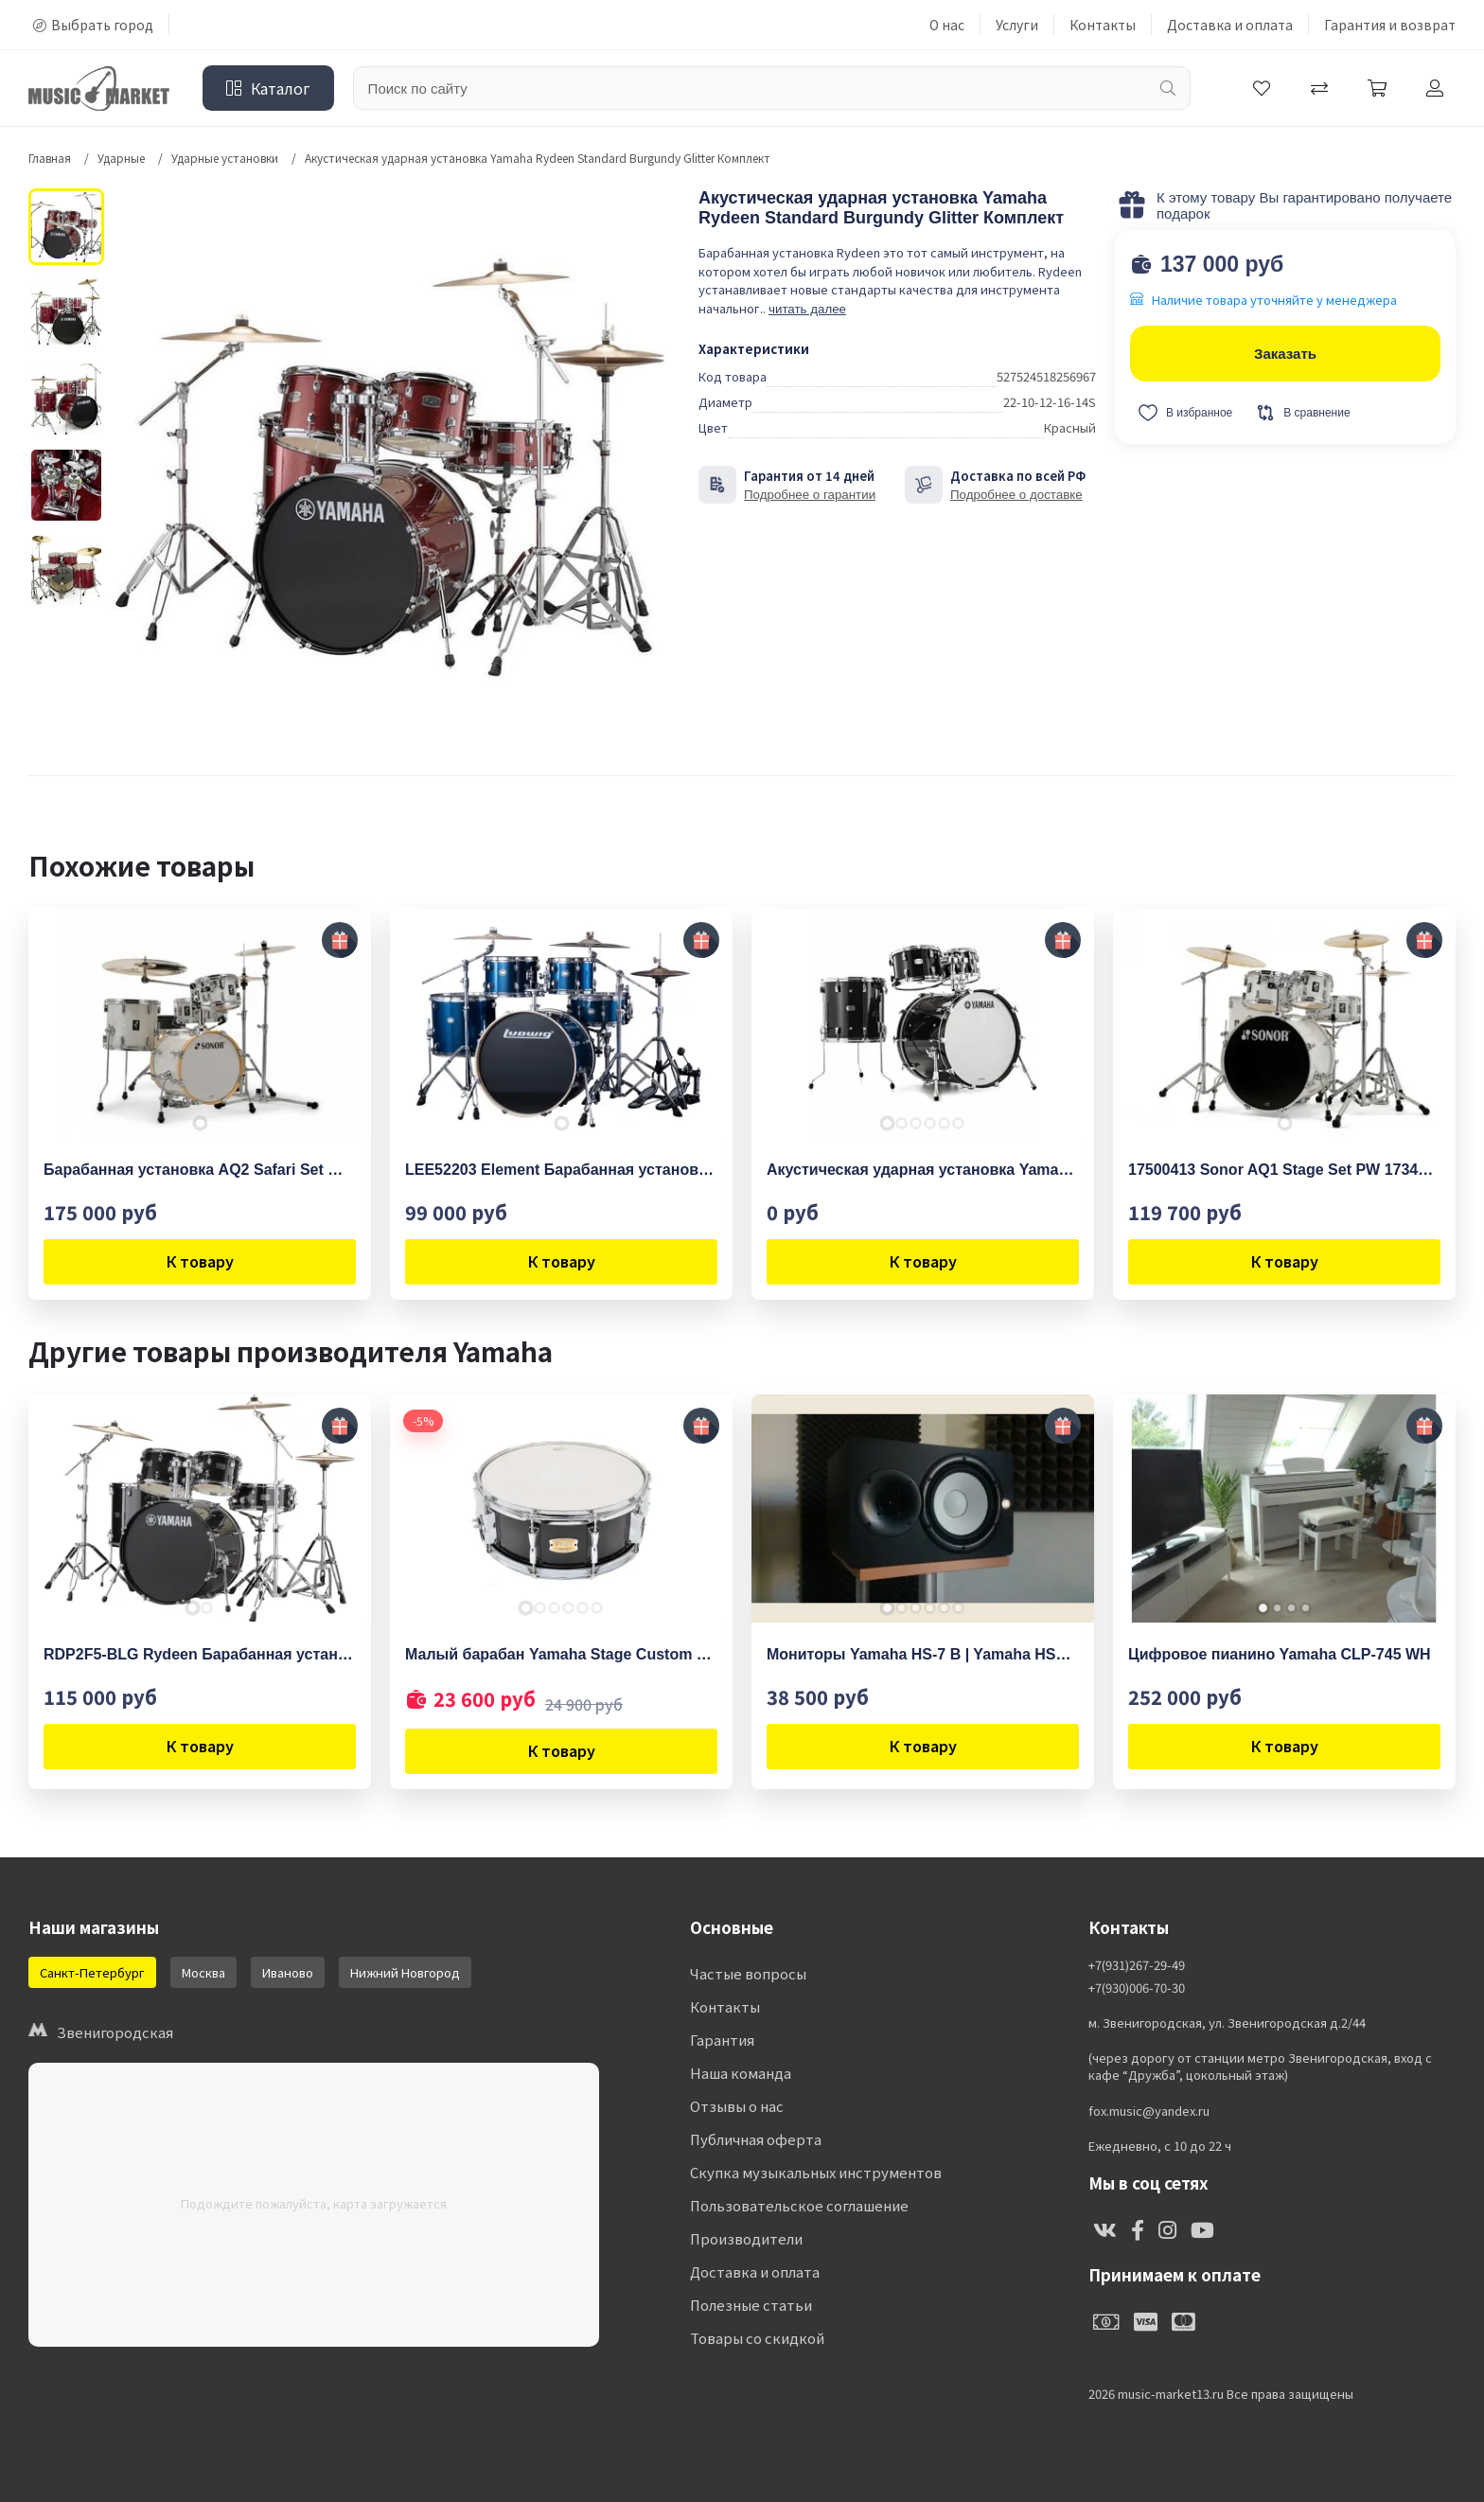 Image resolution: width=1484 pixels, height=2502 pixels. Describe the element at coordinates (1136, 1987) in the screenshot. I see `+7(930)006-70-30` at that location.